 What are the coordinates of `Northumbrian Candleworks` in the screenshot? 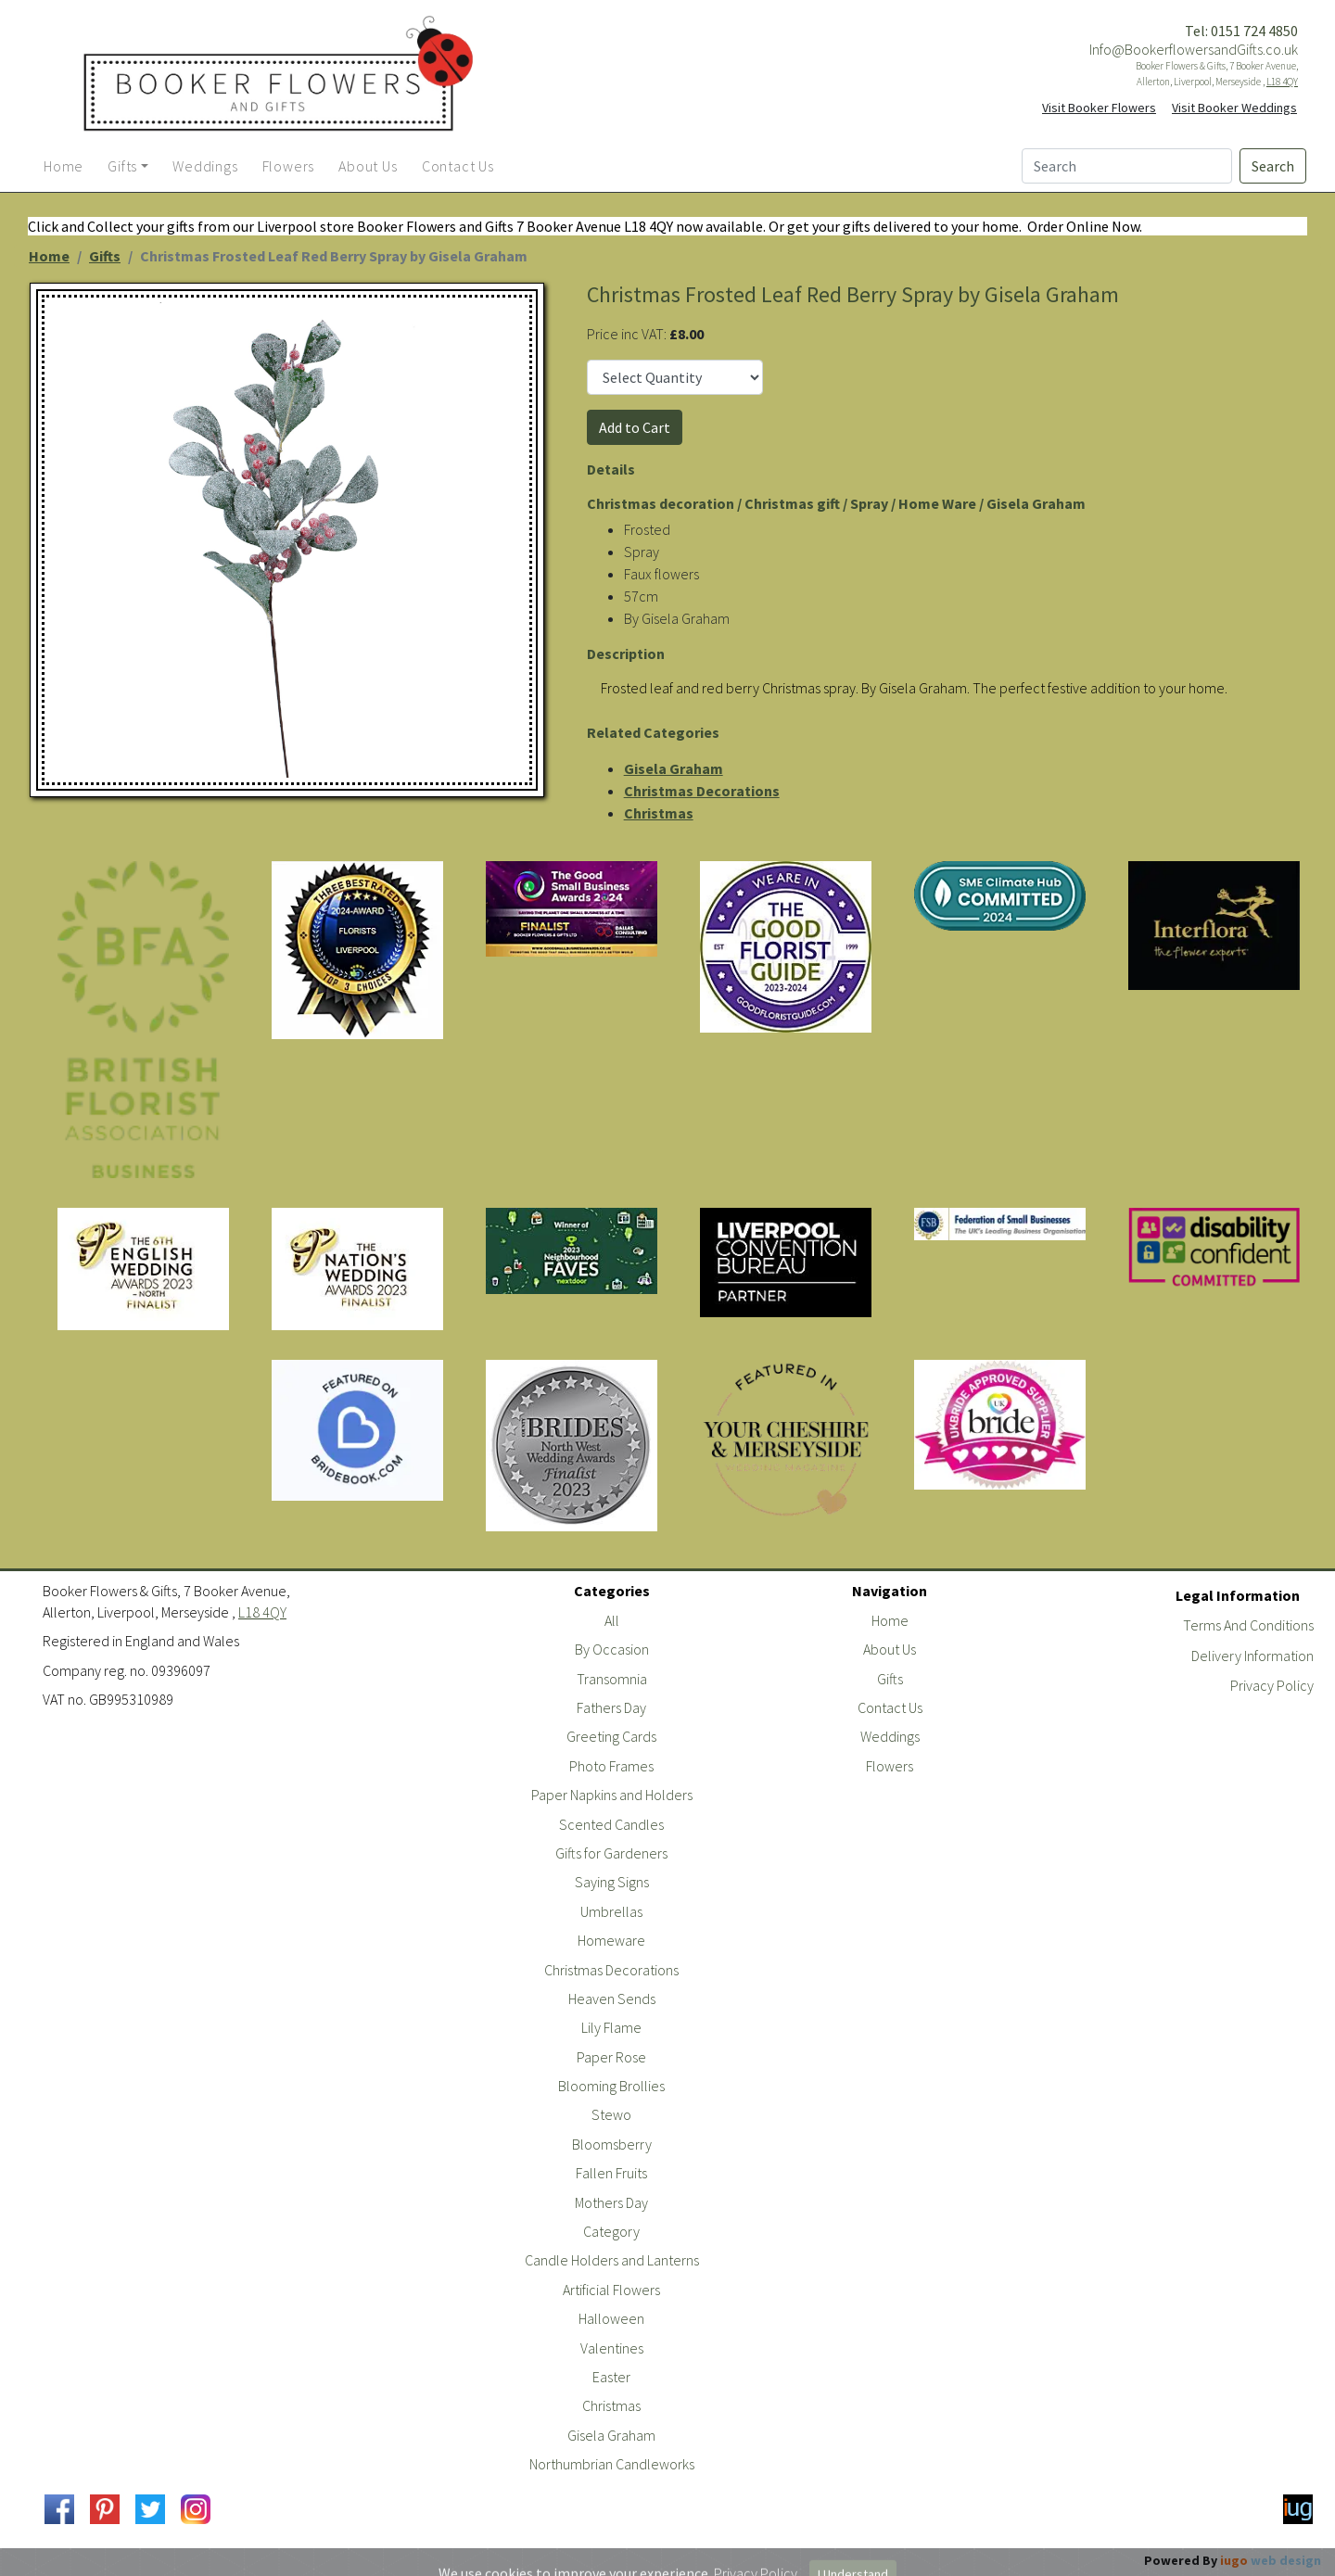 It's located at (611, 2464).